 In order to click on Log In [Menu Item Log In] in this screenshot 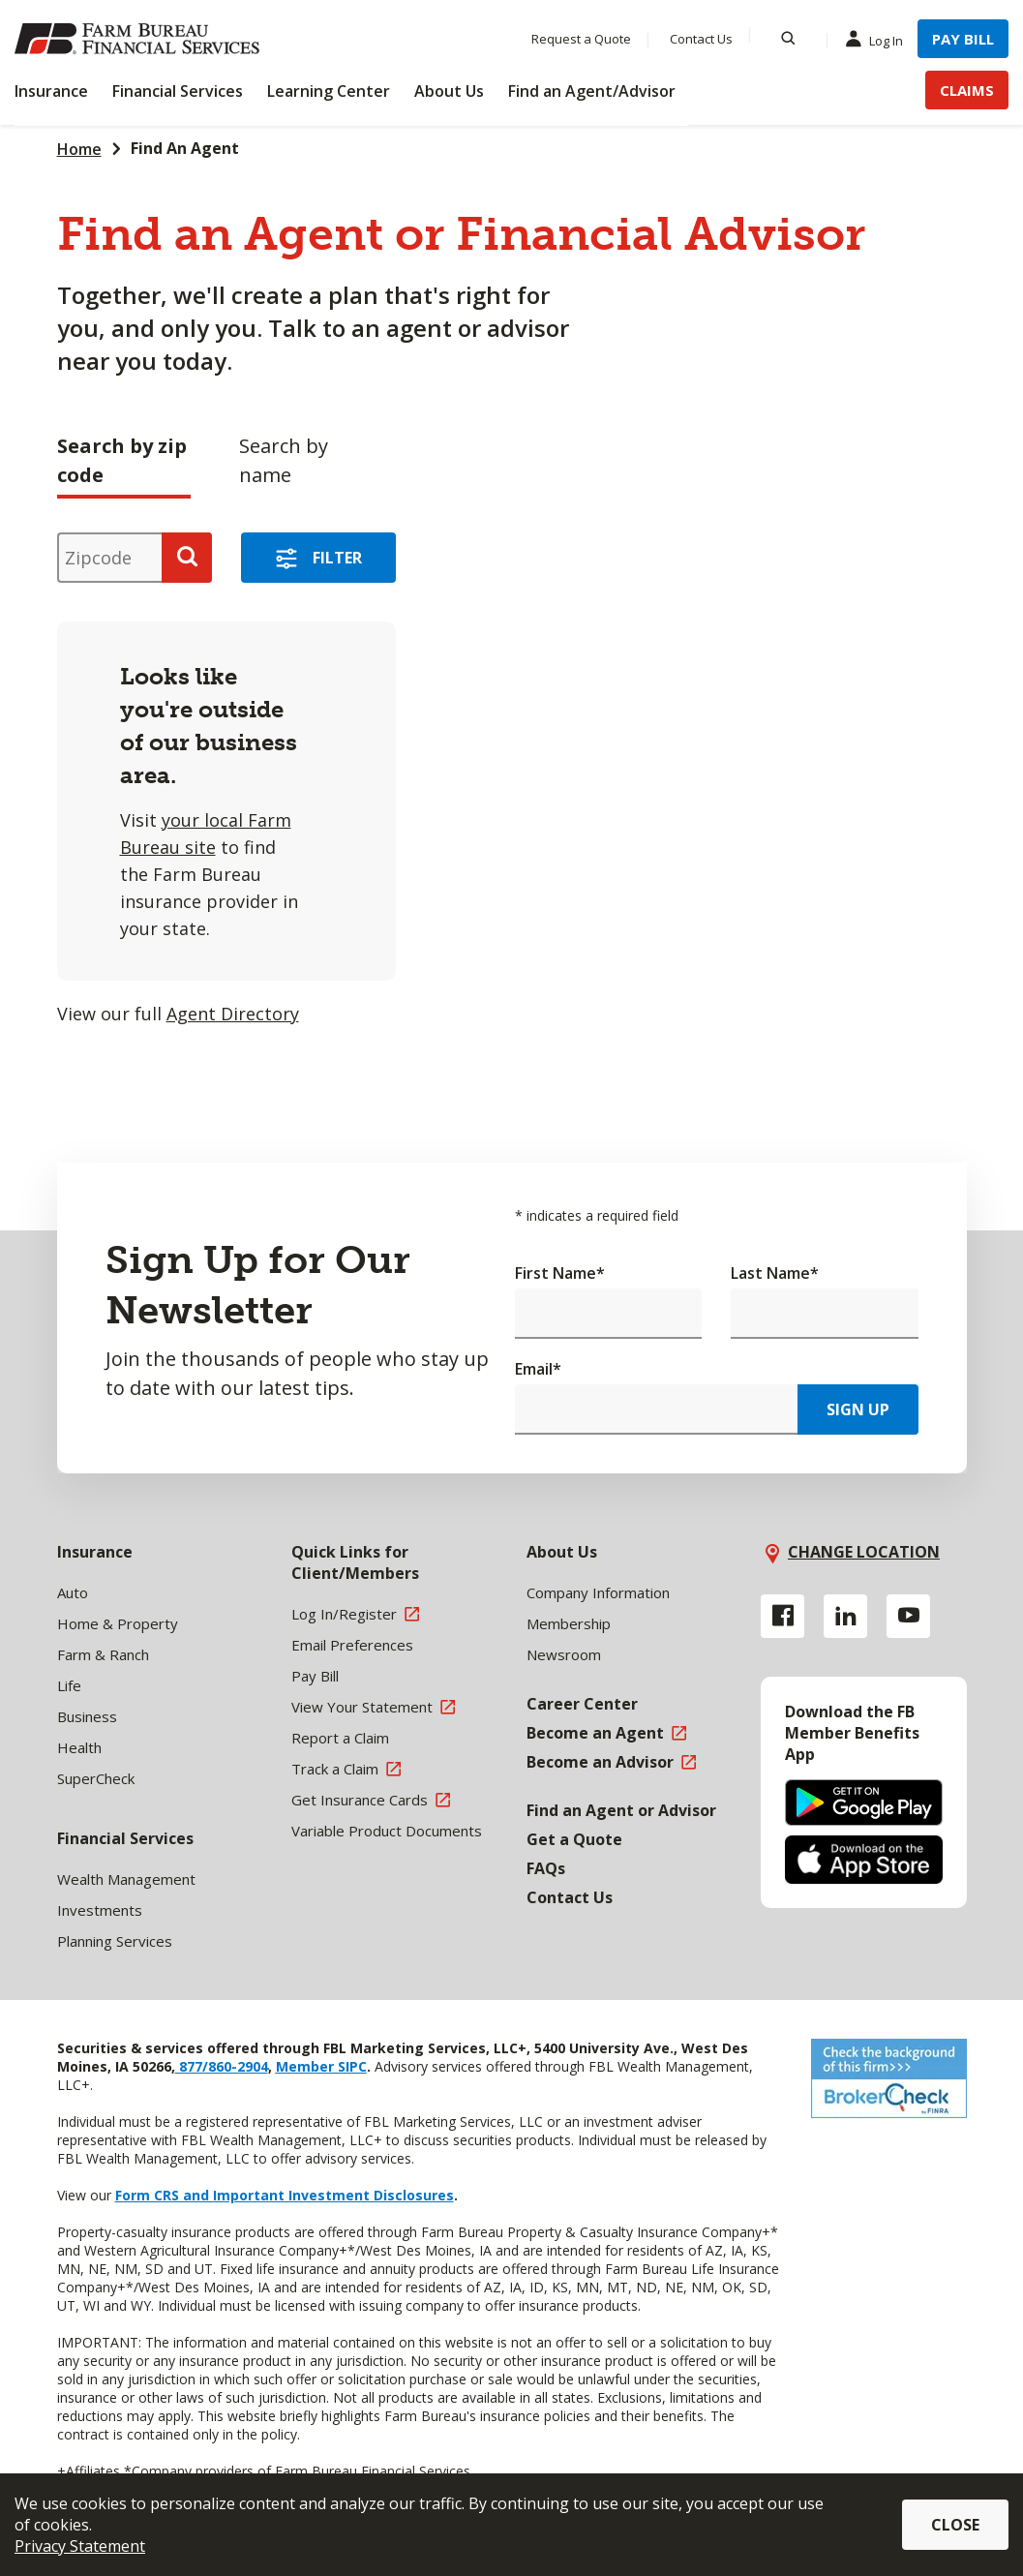, I will do `click(879, 39)`.